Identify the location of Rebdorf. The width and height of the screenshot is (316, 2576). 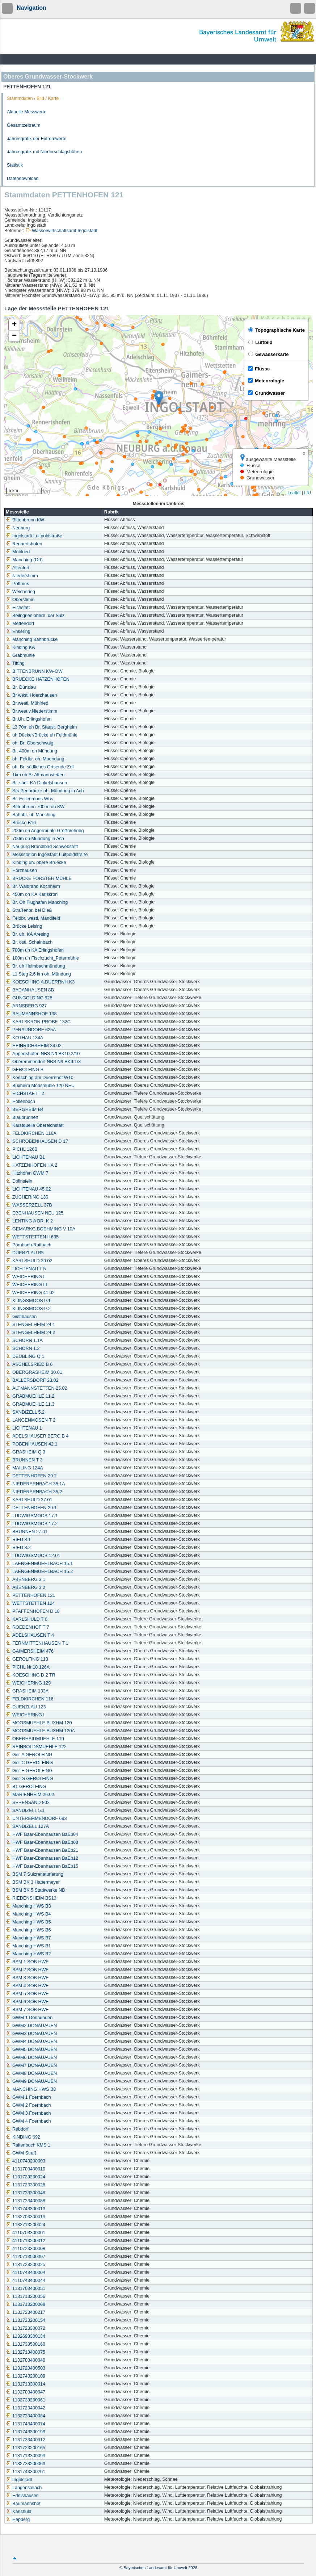
(17, 2129).